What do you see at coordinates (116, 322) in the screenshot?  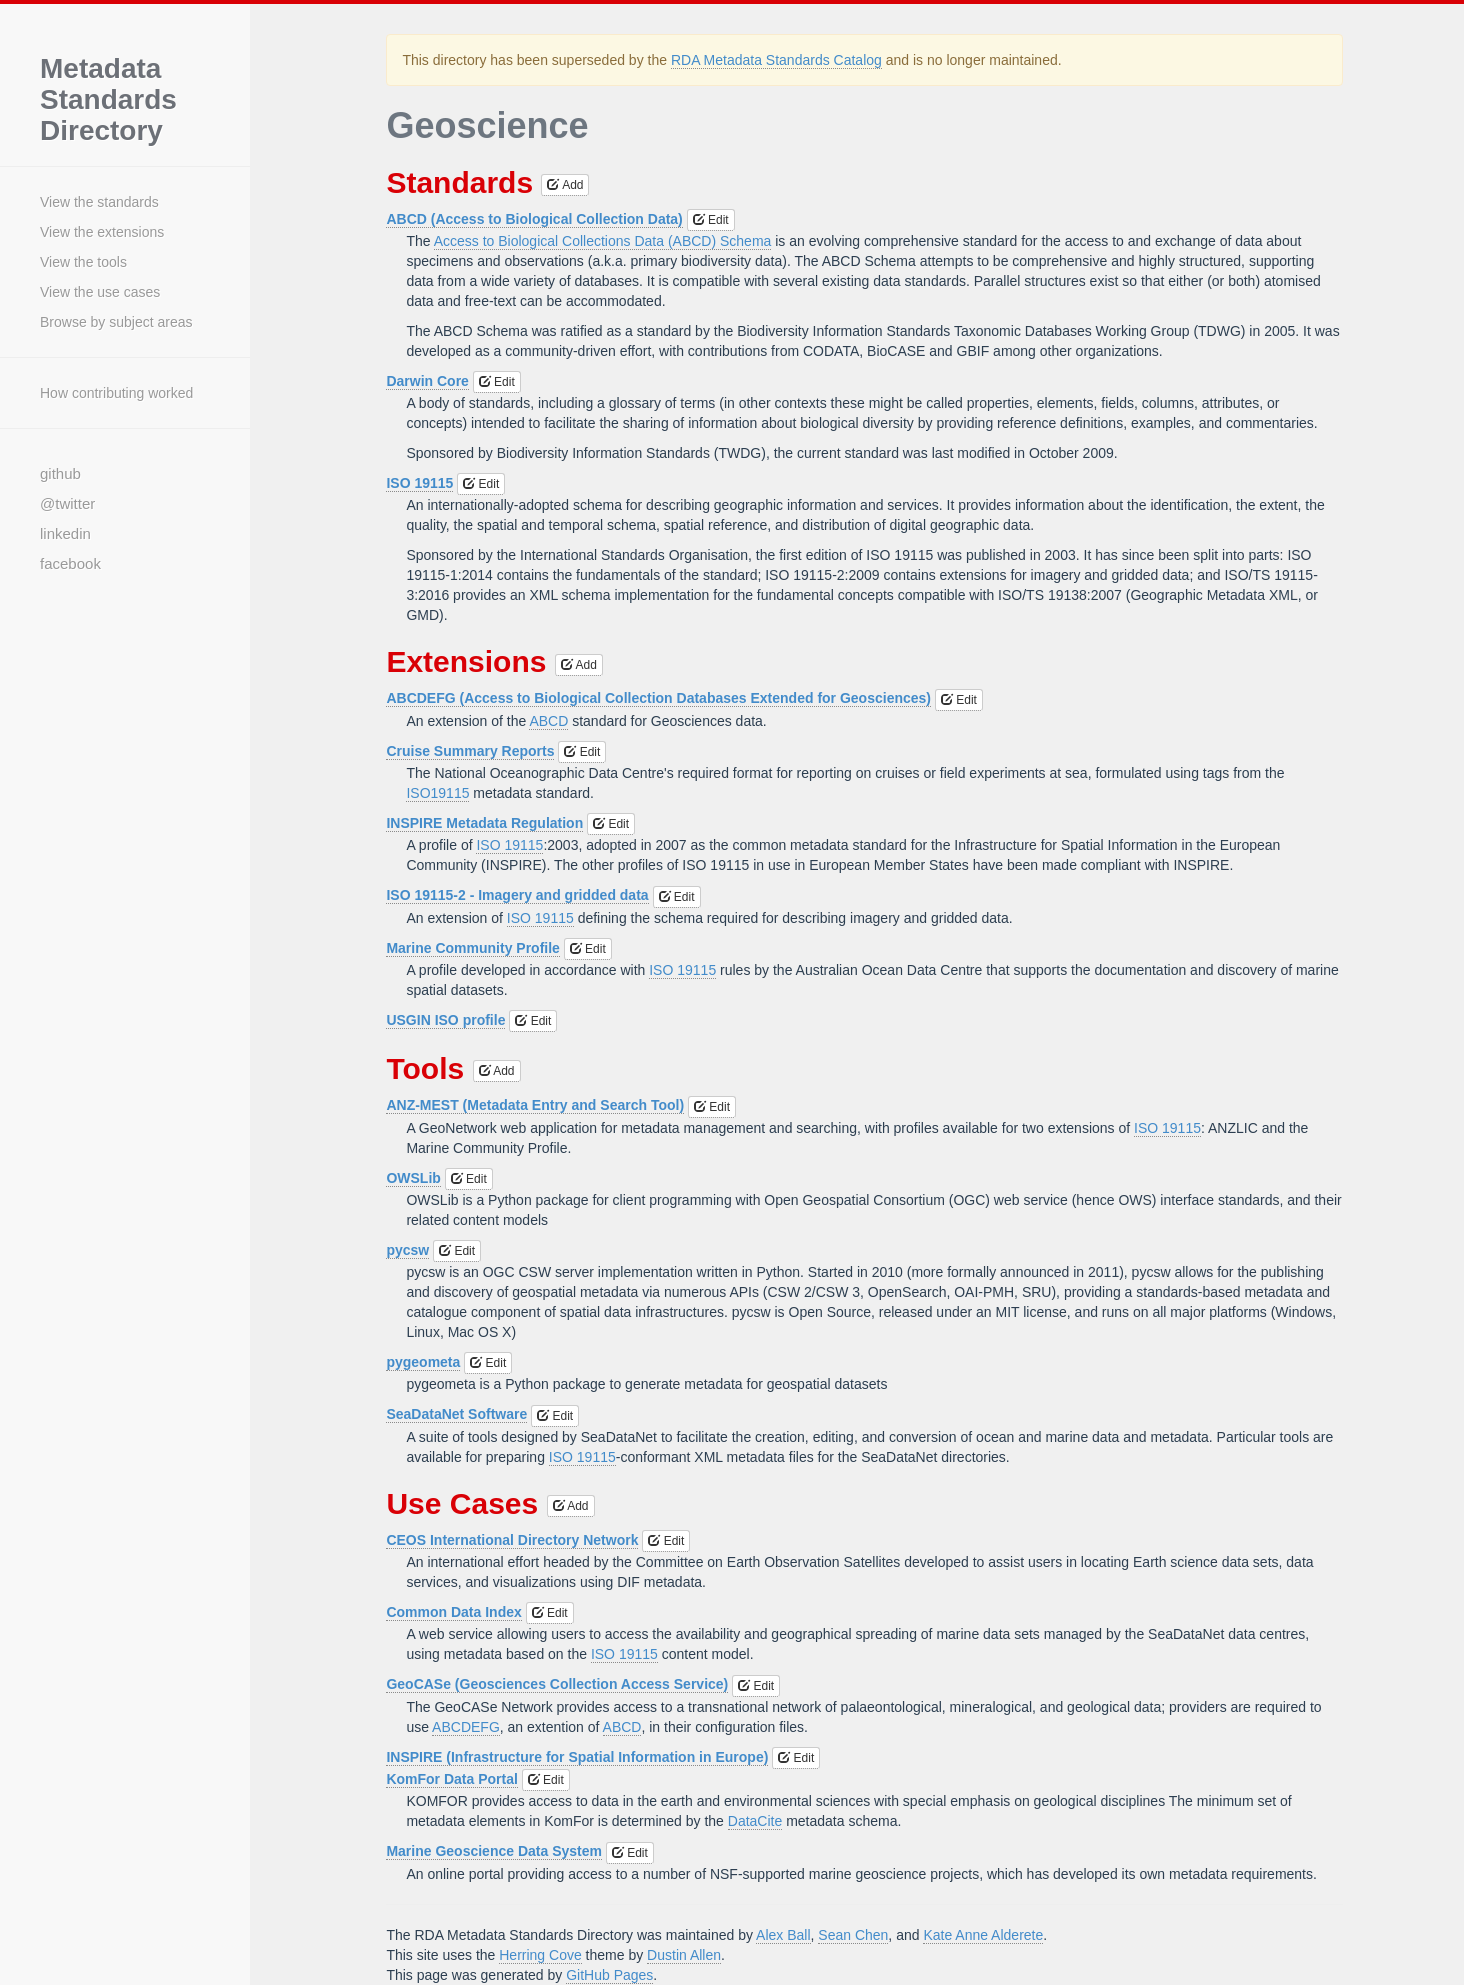 I see `Browse by subject areas` at bounding box center [116, 322].